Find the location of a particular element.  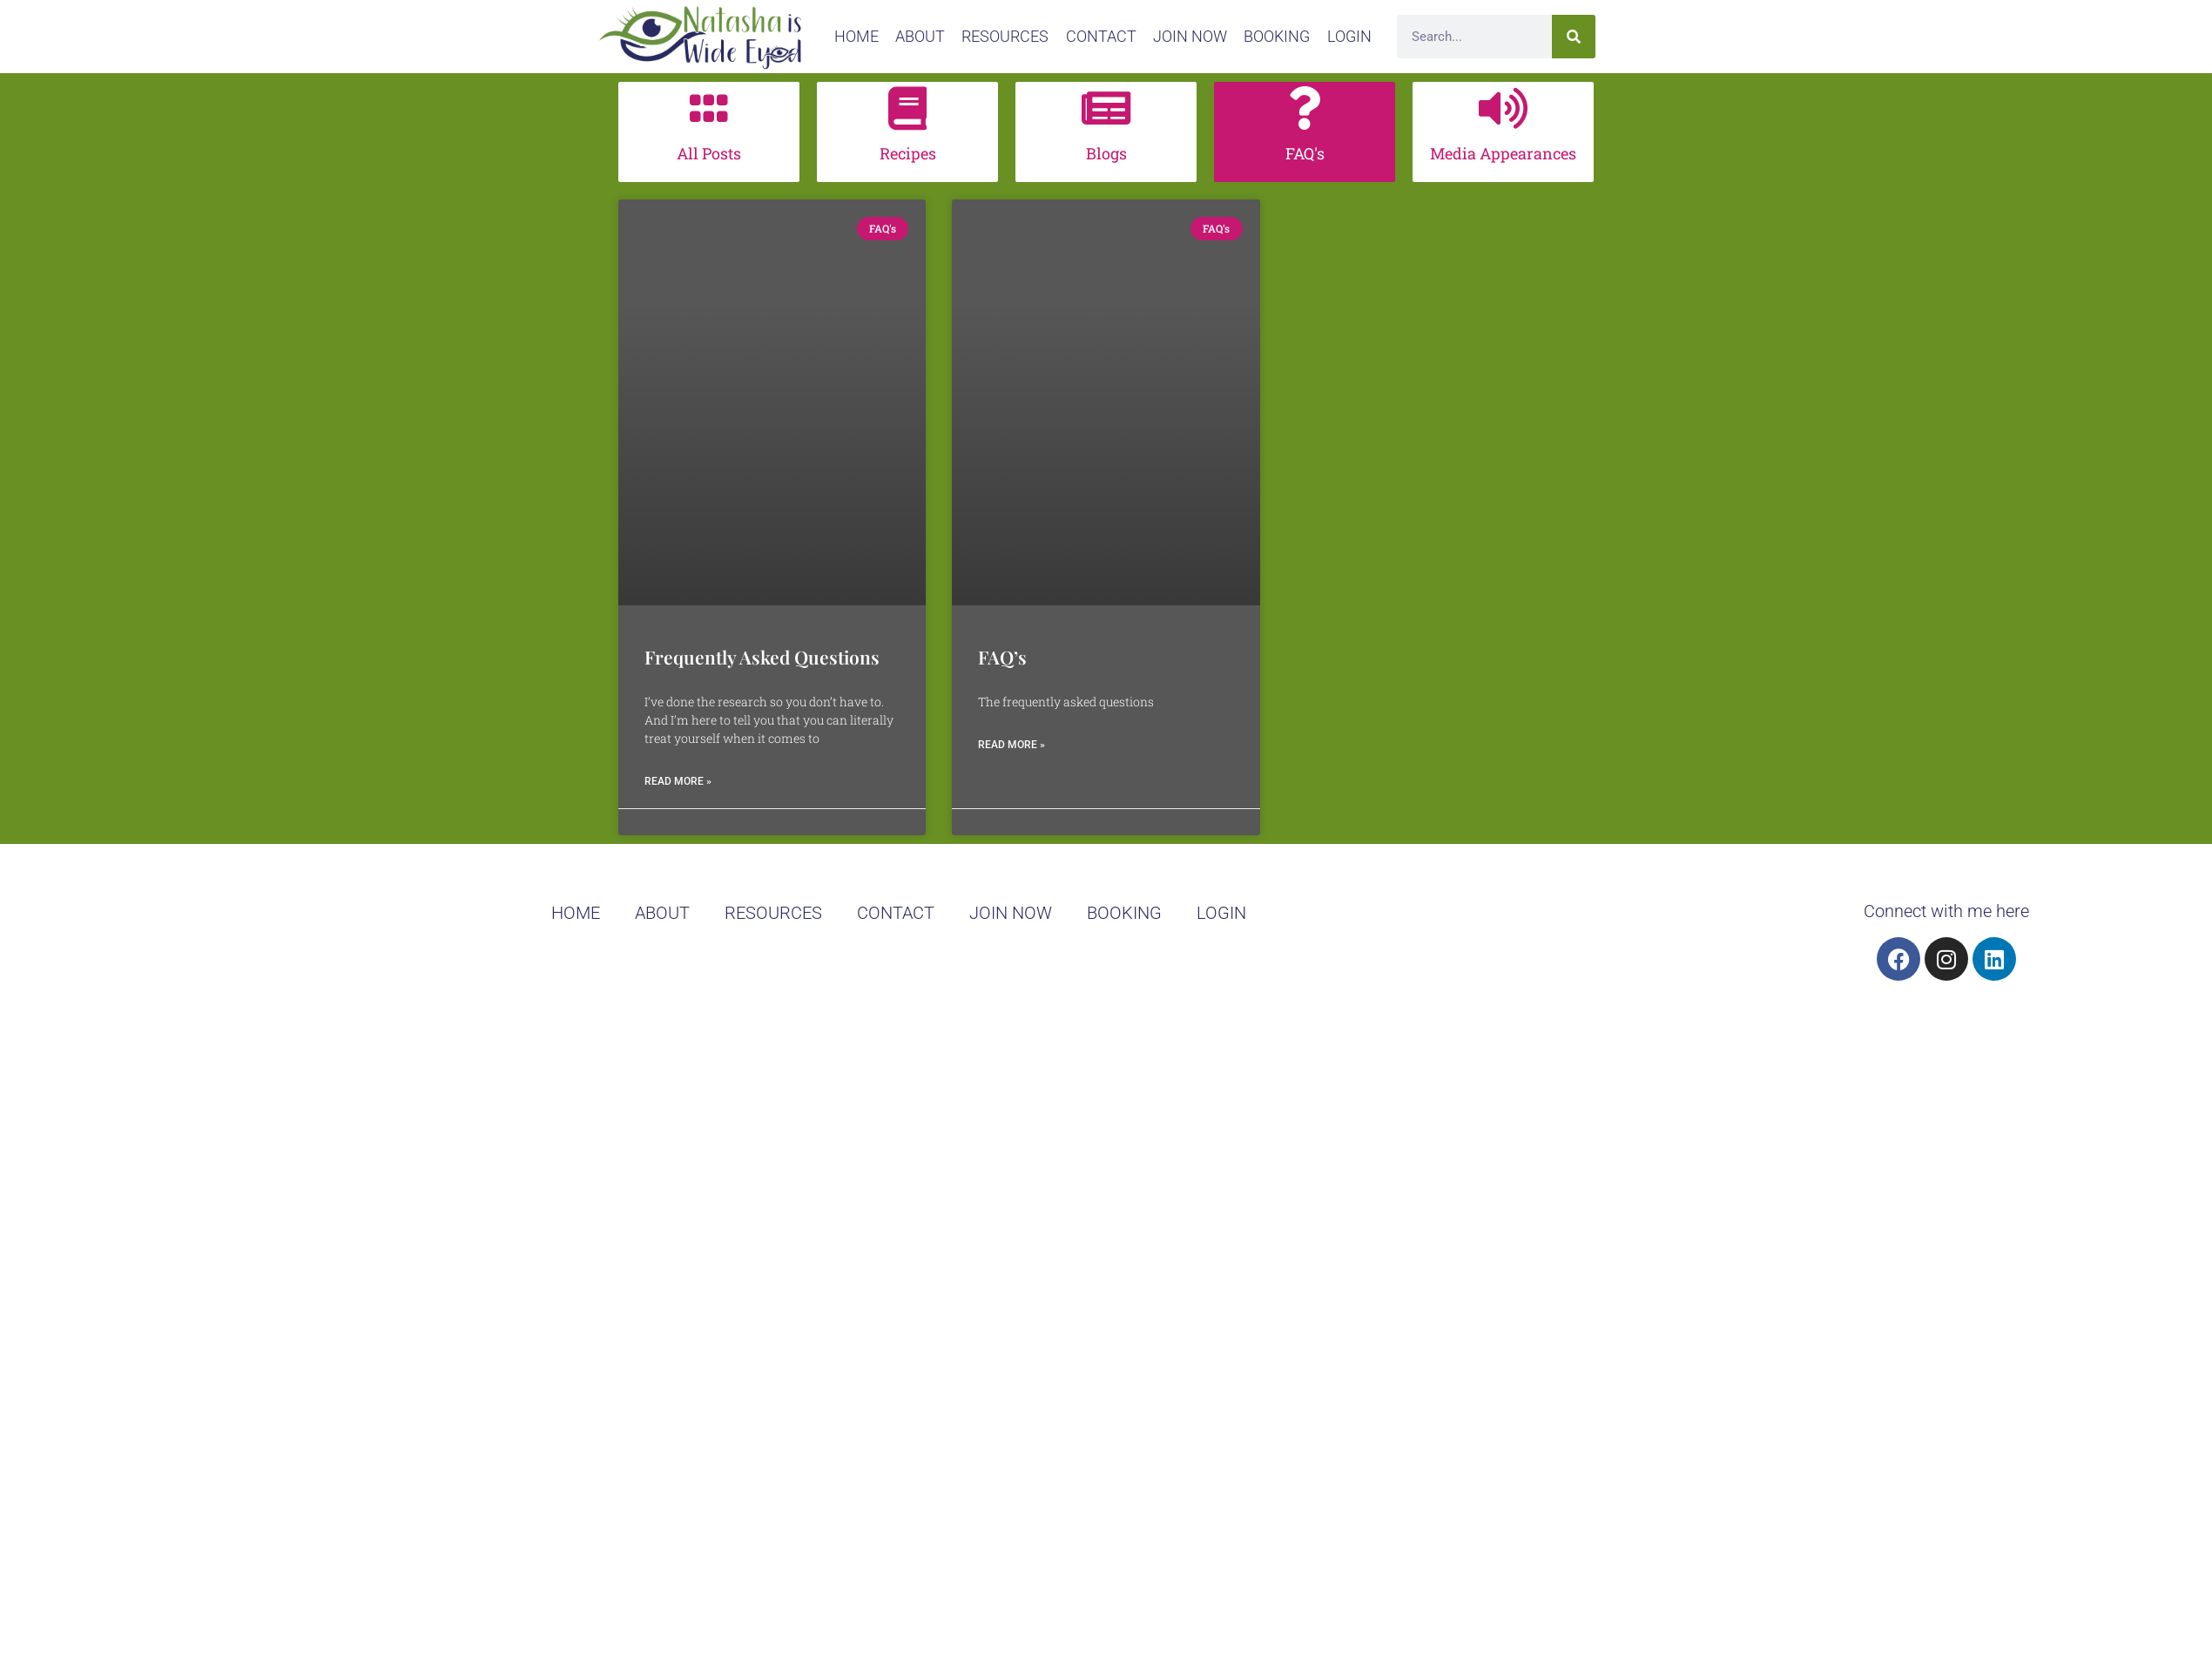

FAQ’s is located at coordinates (1002, 657).